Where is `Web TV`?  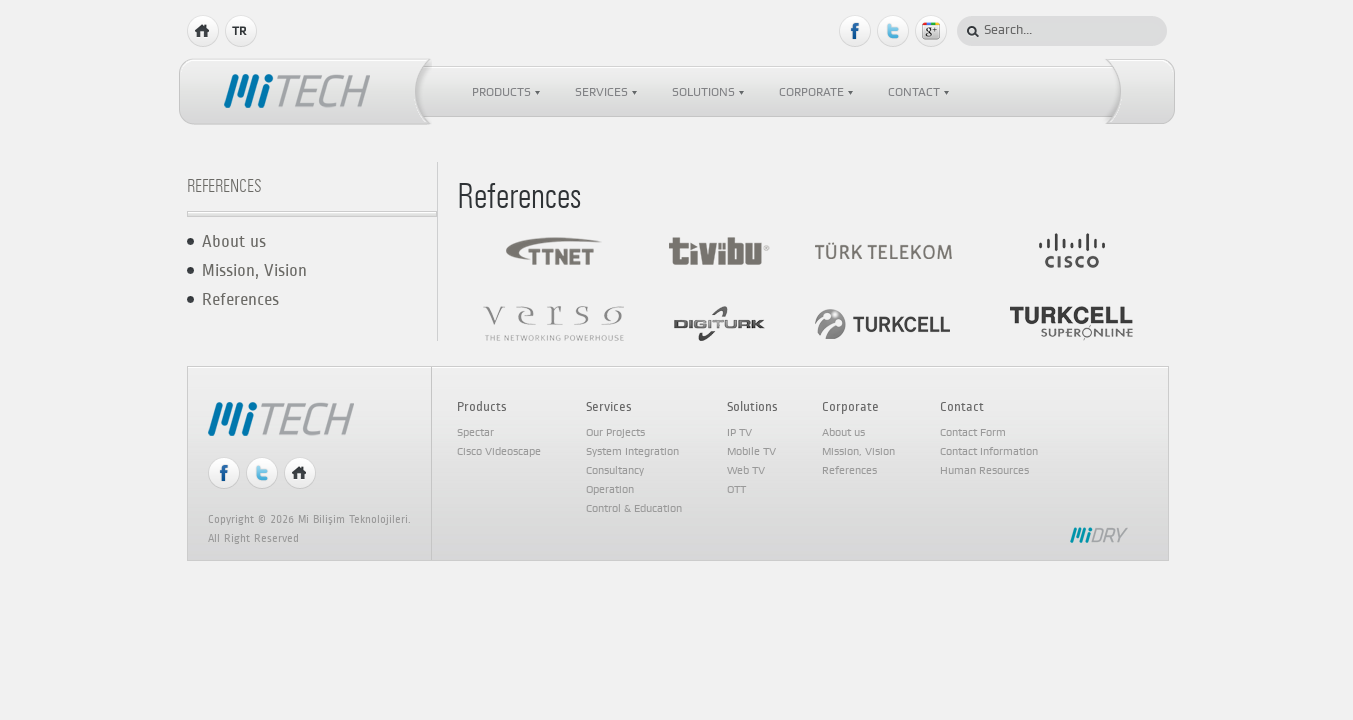
Web TV is located at coordinates (746, 471).